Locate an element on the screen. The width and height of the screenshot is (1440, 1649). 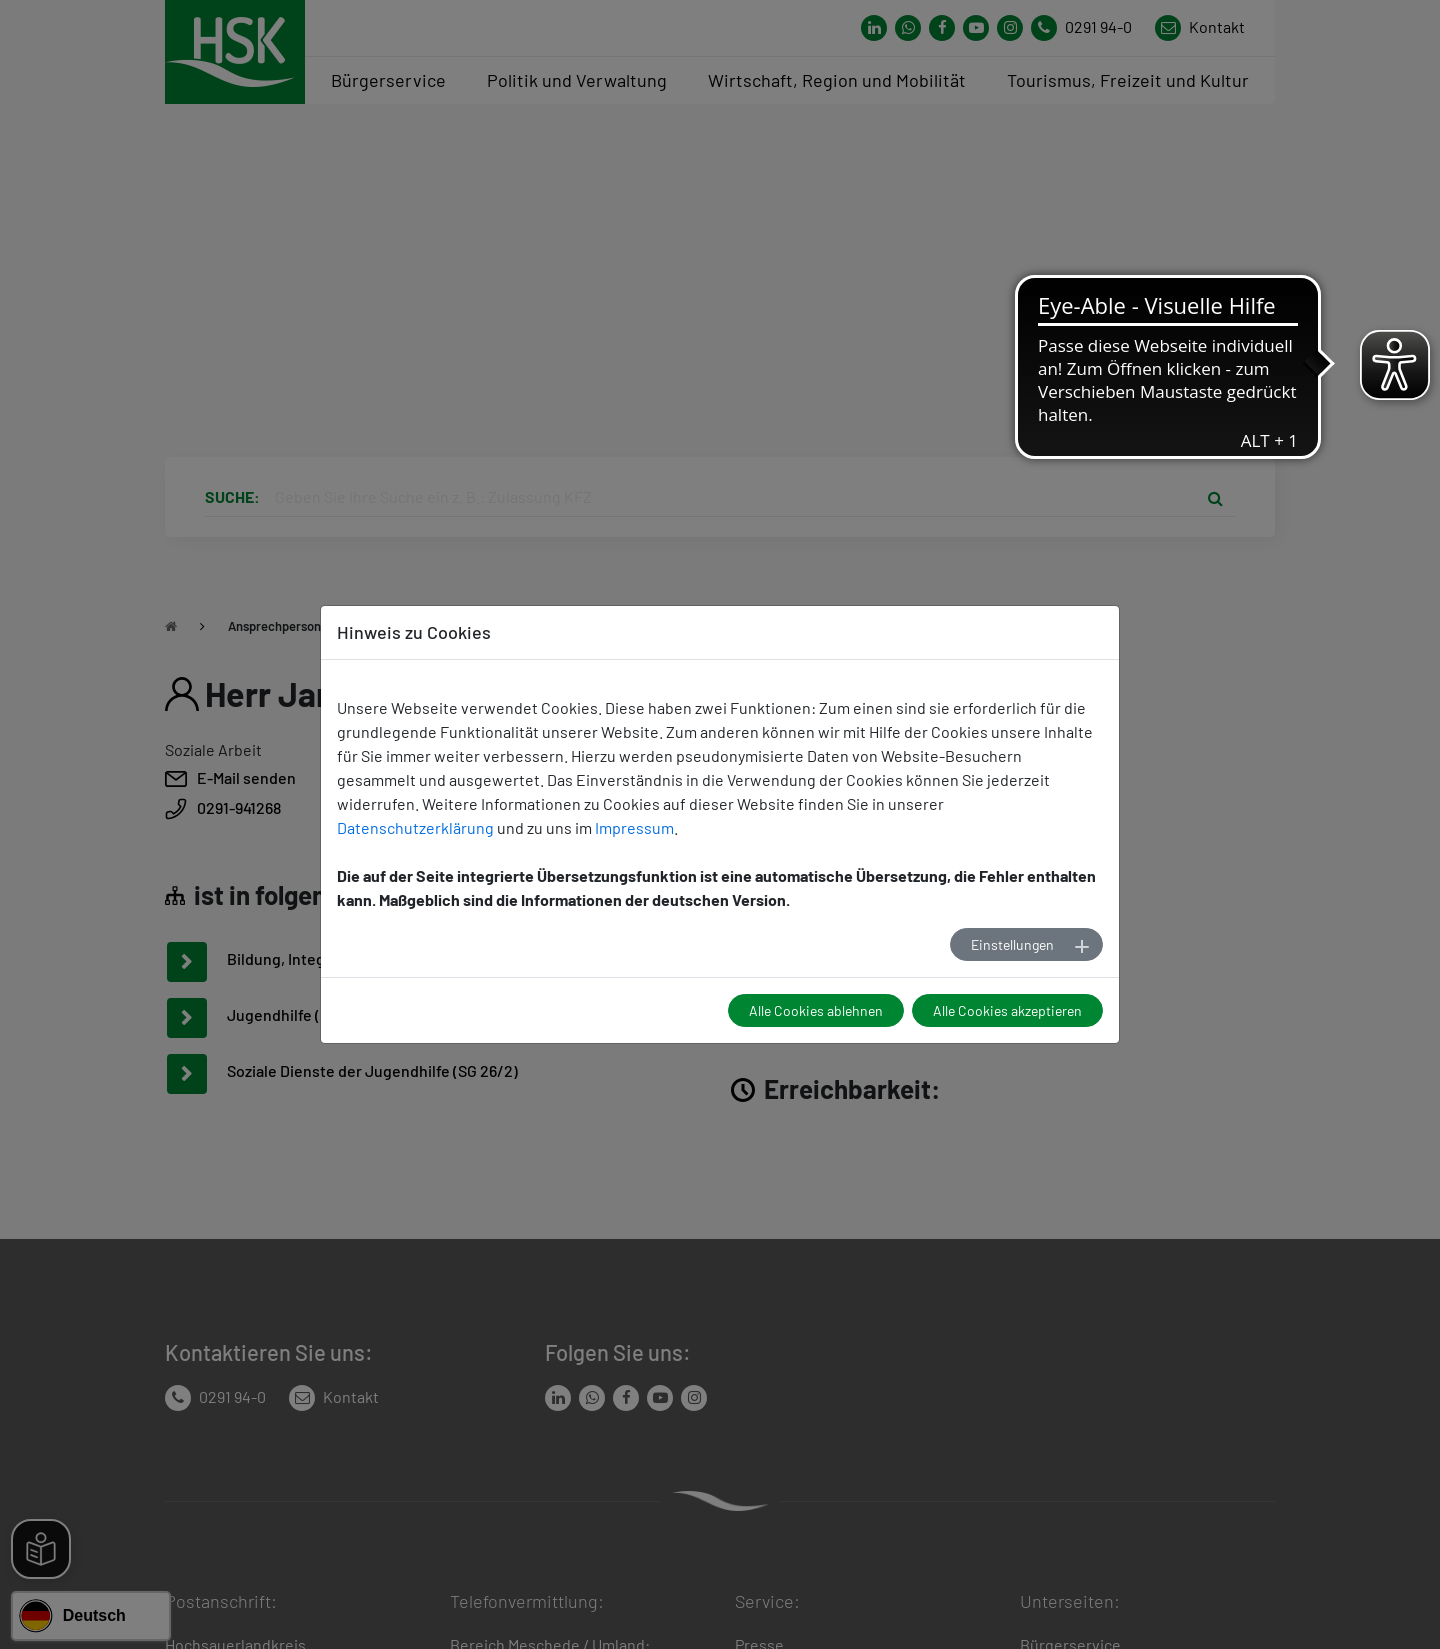
Datenschutzerklärung is located at coordinates (415, 827).